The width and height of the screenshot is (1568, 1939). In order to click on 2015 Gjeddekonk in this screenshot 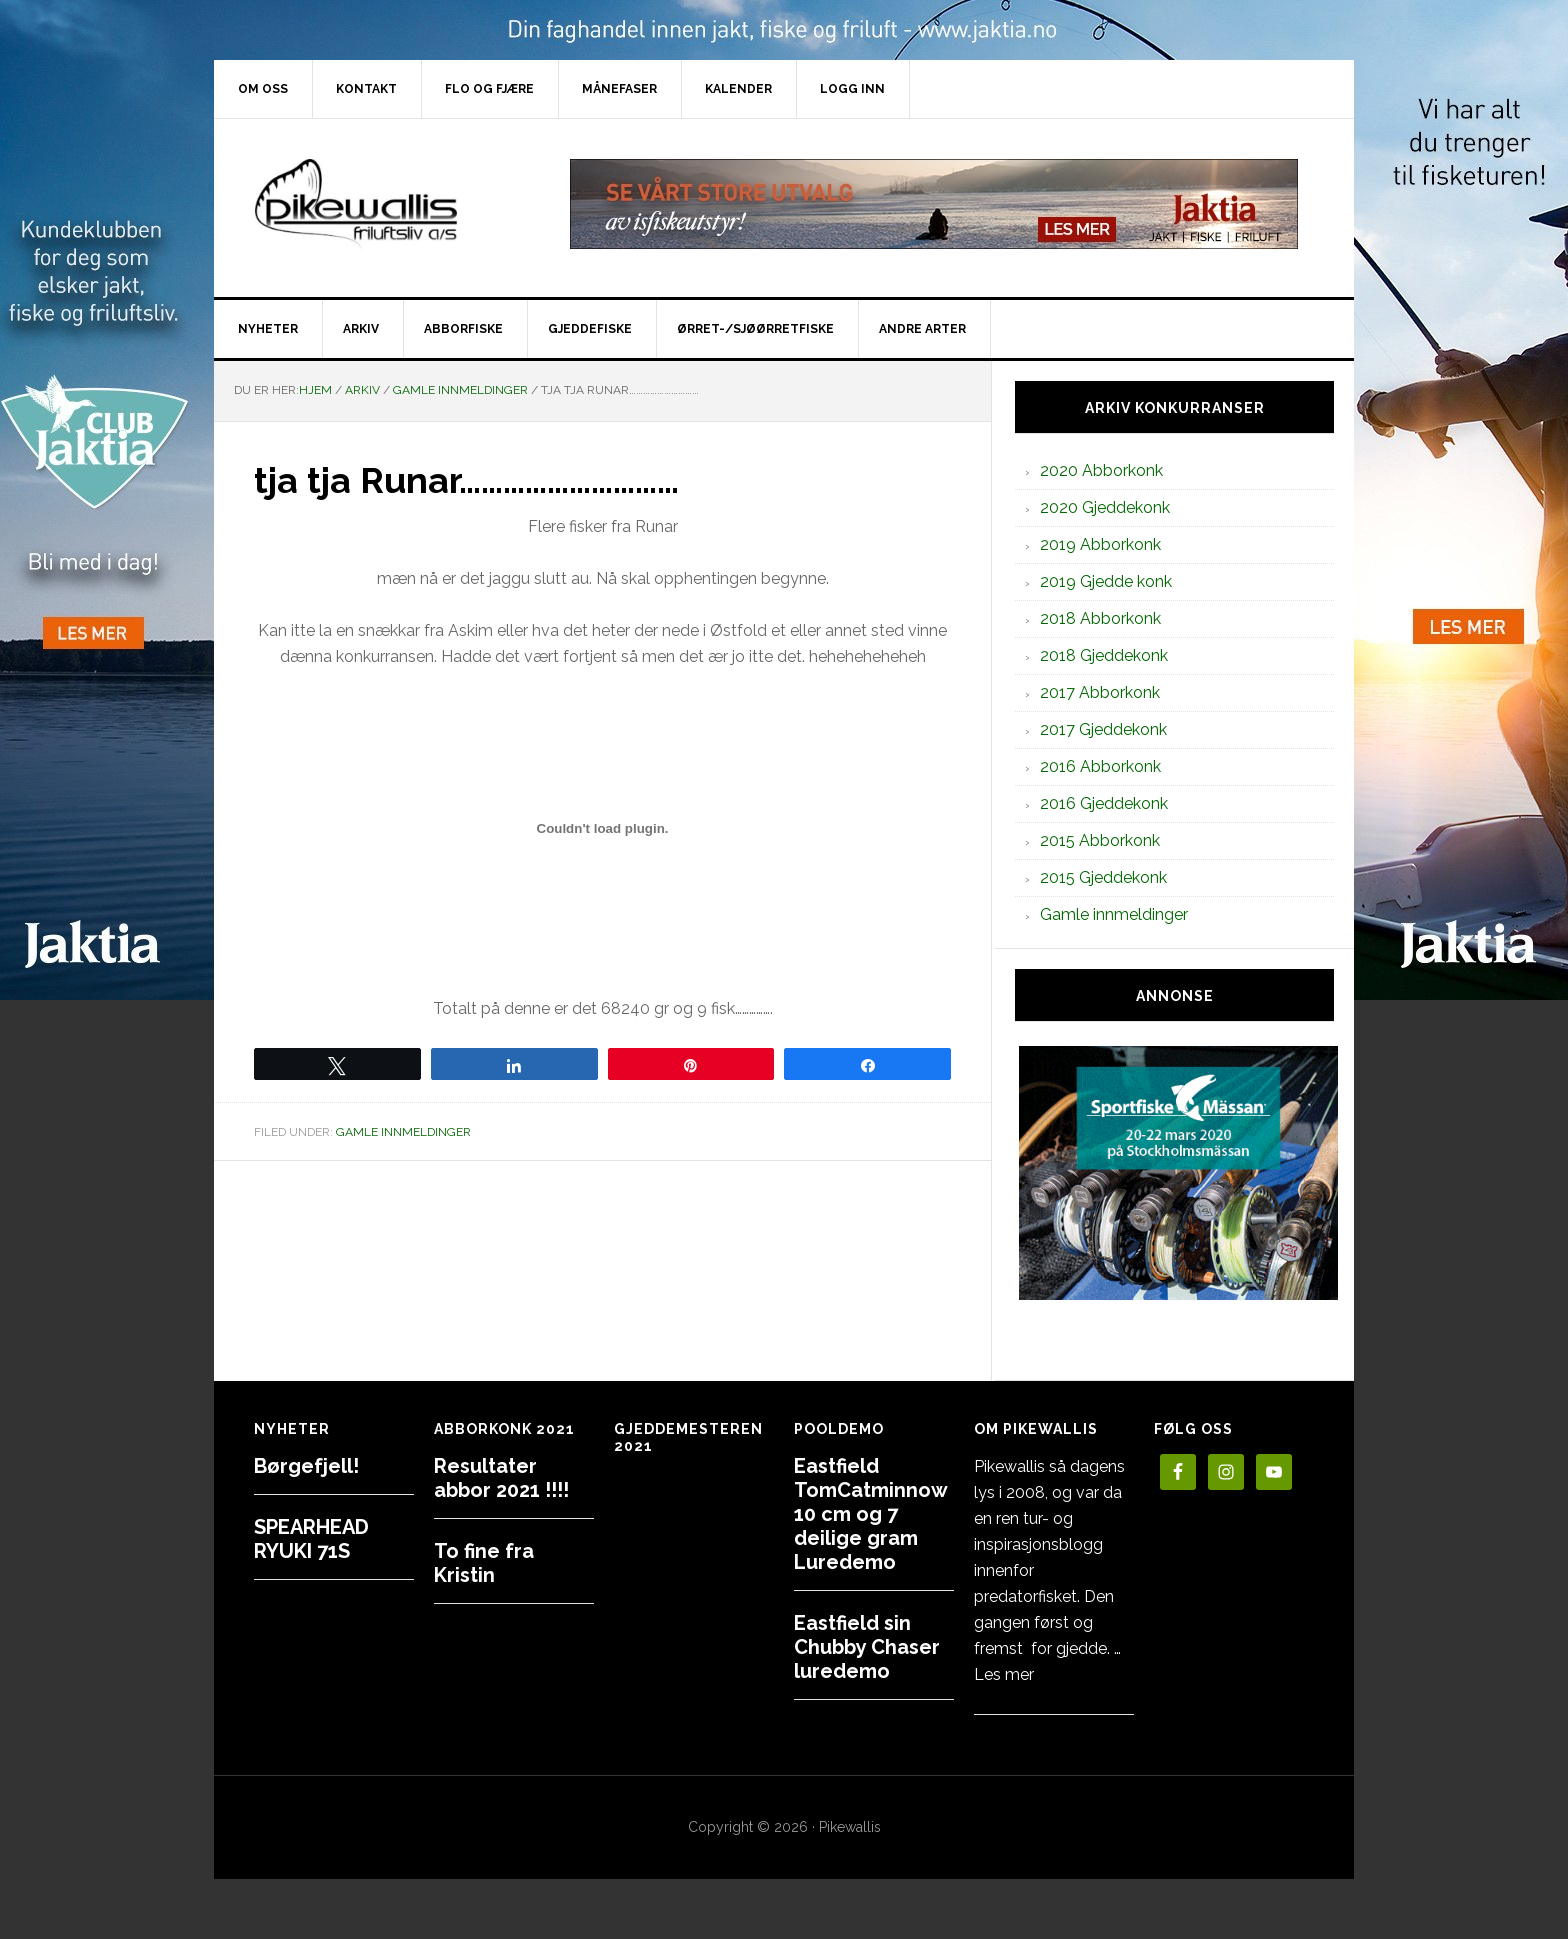, I will do `click(1103, 877)`.